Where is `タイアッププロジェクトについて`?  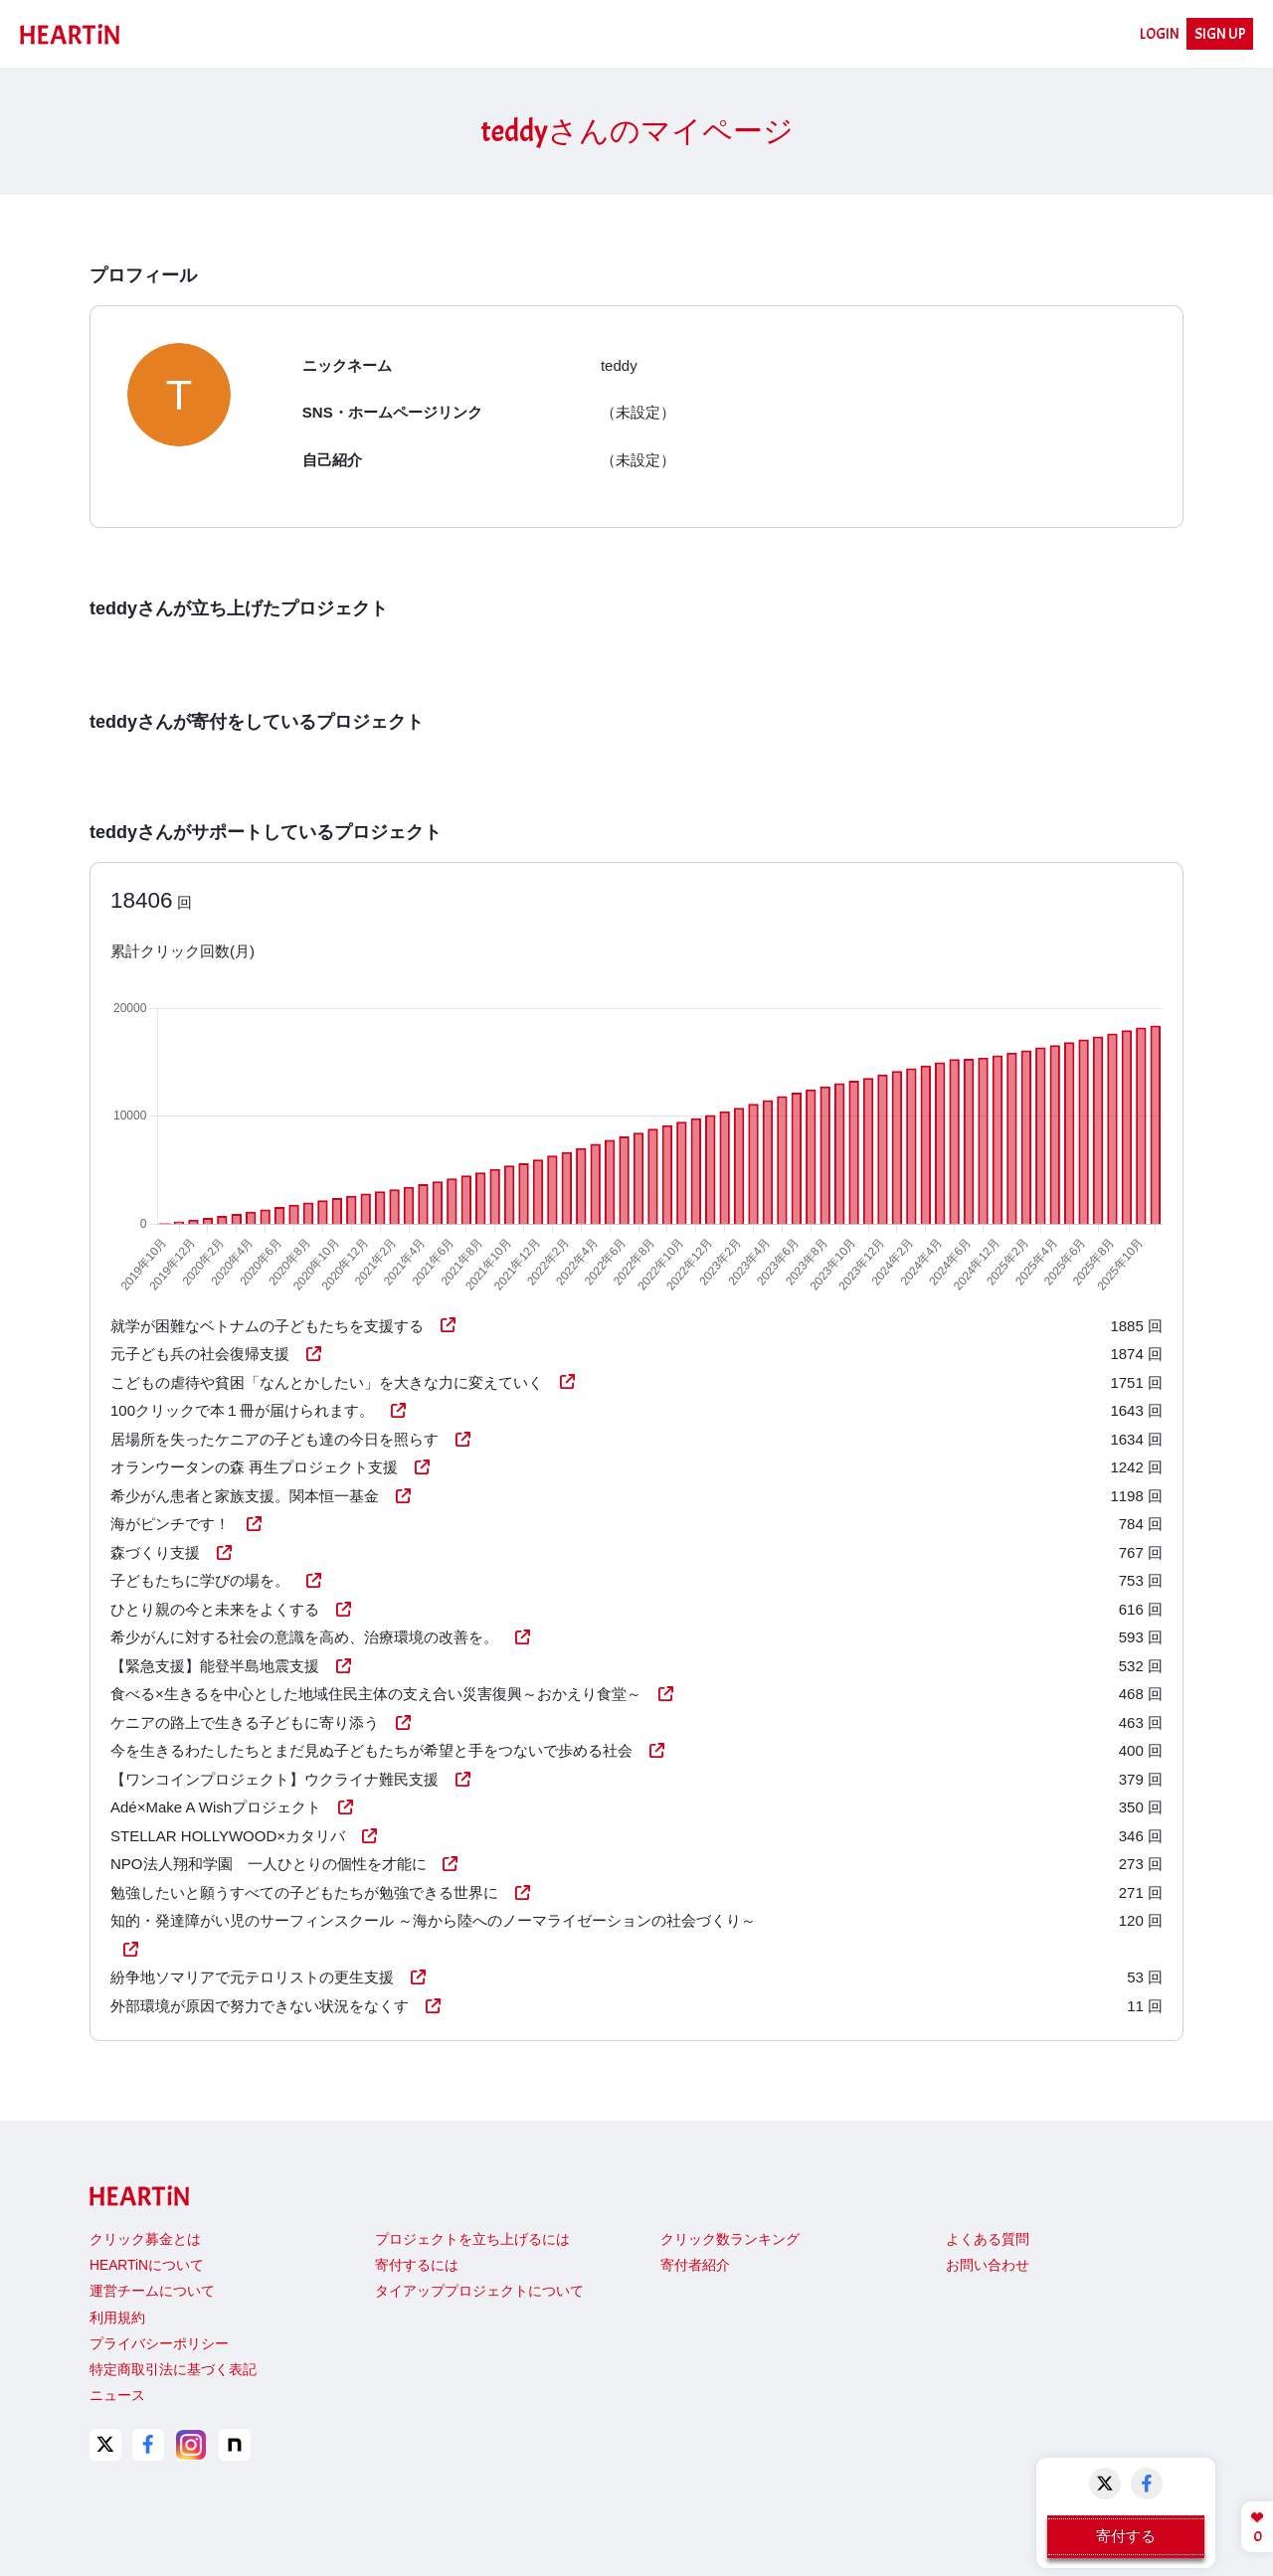 タイアッププロジェクトについて is located at coordinates (479, 2291).